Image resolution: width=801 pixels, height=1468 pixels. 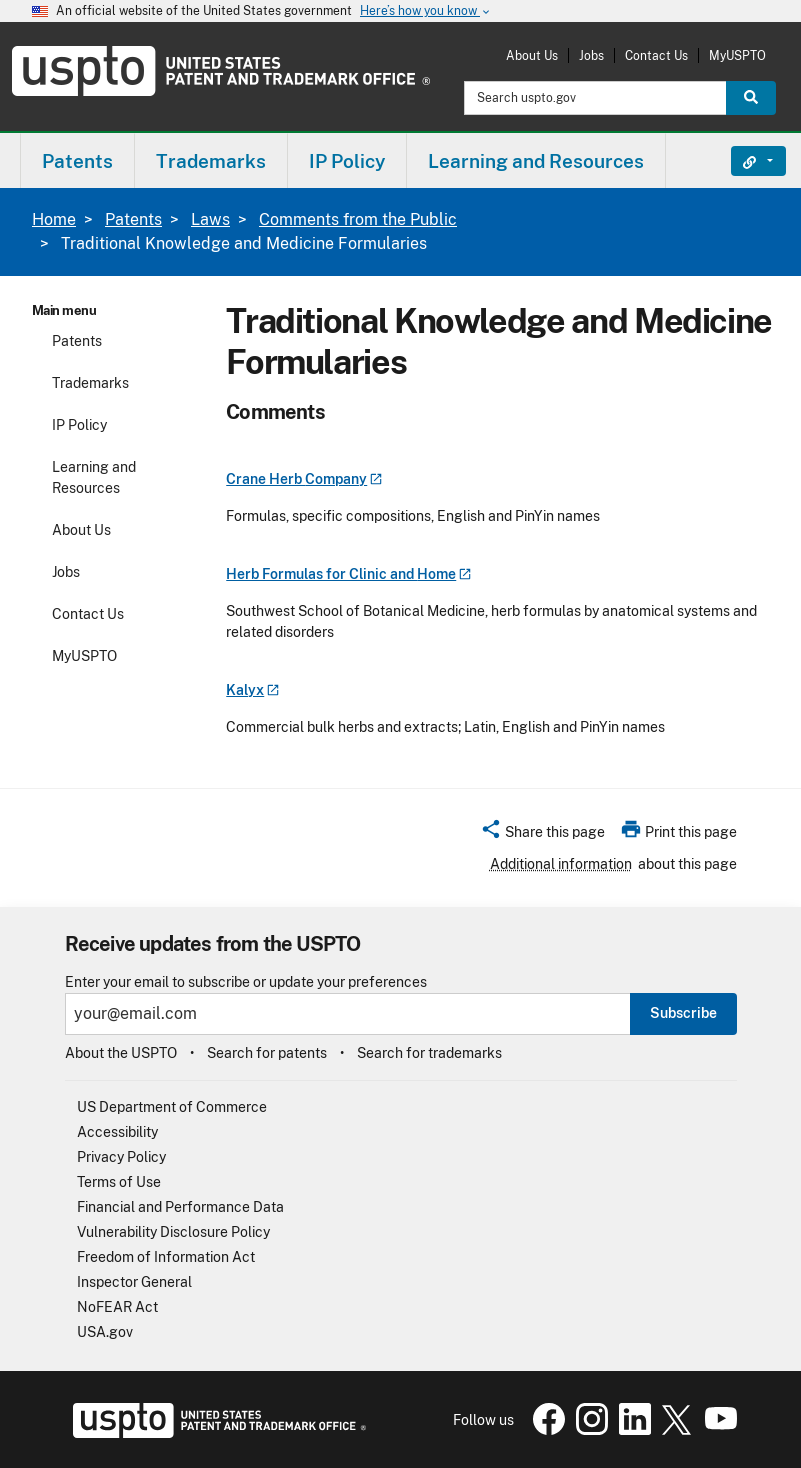 What do you see at coordinates (358, 219) in the screenshot?
I see `Comments from the Public` at bounding box center [358, 219].